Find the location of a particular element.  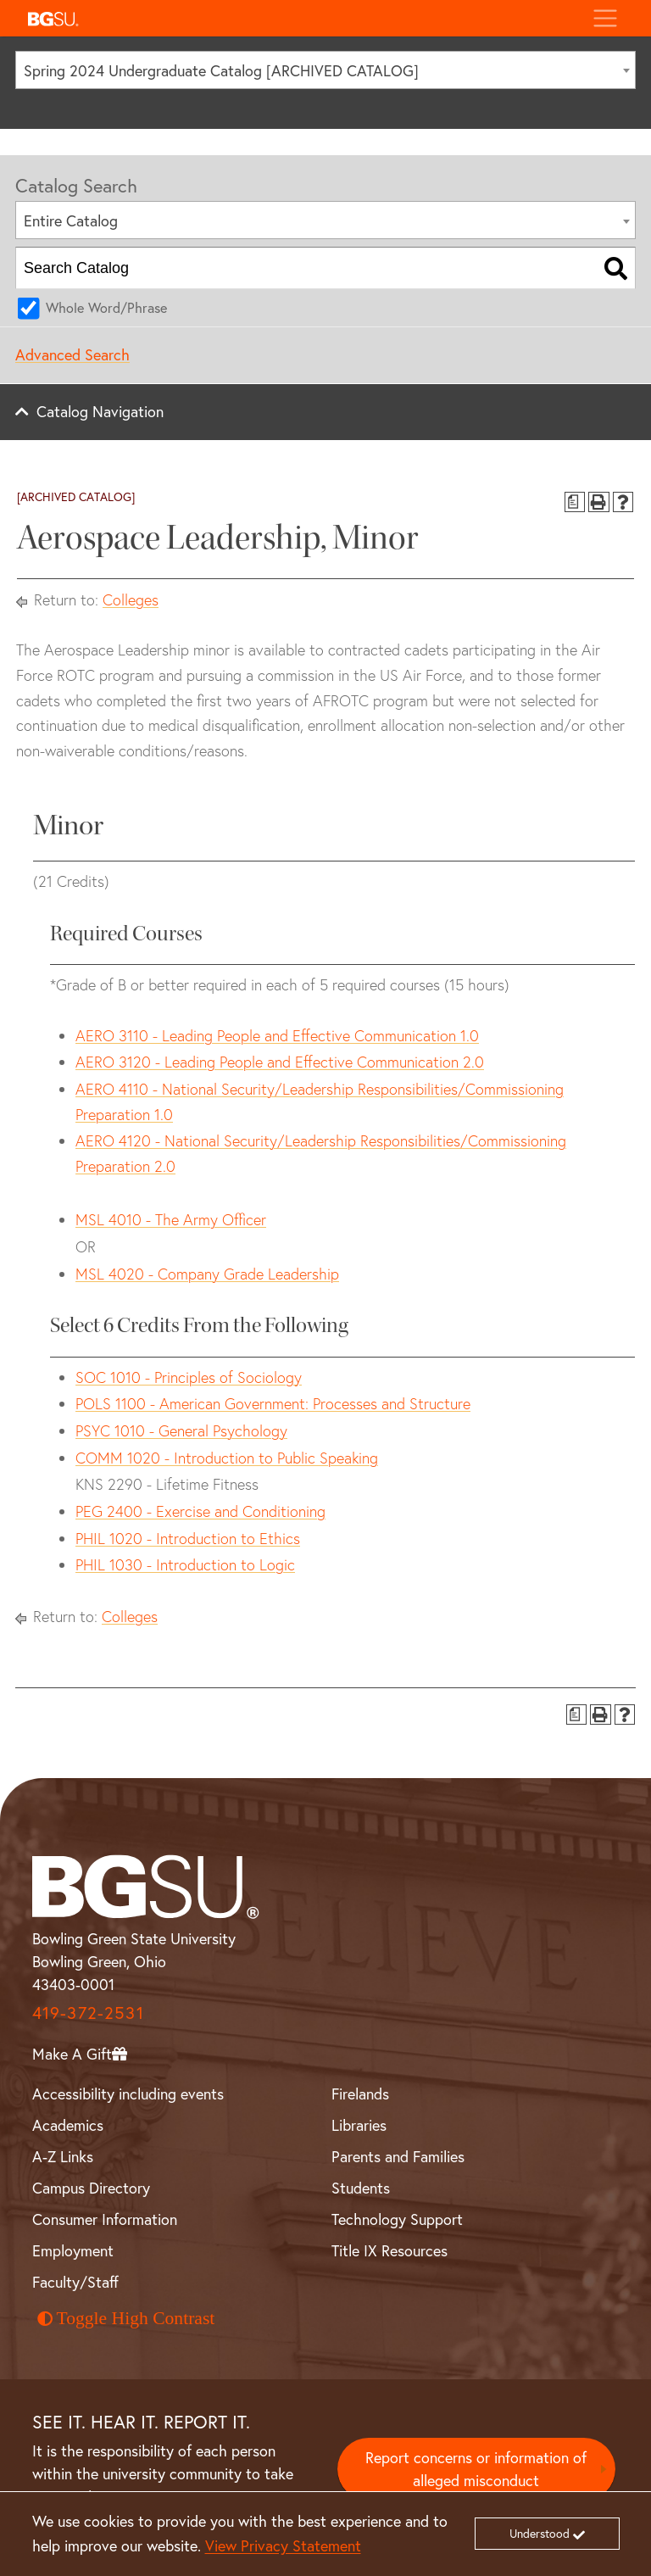

PHIL 1030 - Introduction to Logic [View course details for PHIL 1030 - Introduction to Logic] is located at coordinates (185, 1565).